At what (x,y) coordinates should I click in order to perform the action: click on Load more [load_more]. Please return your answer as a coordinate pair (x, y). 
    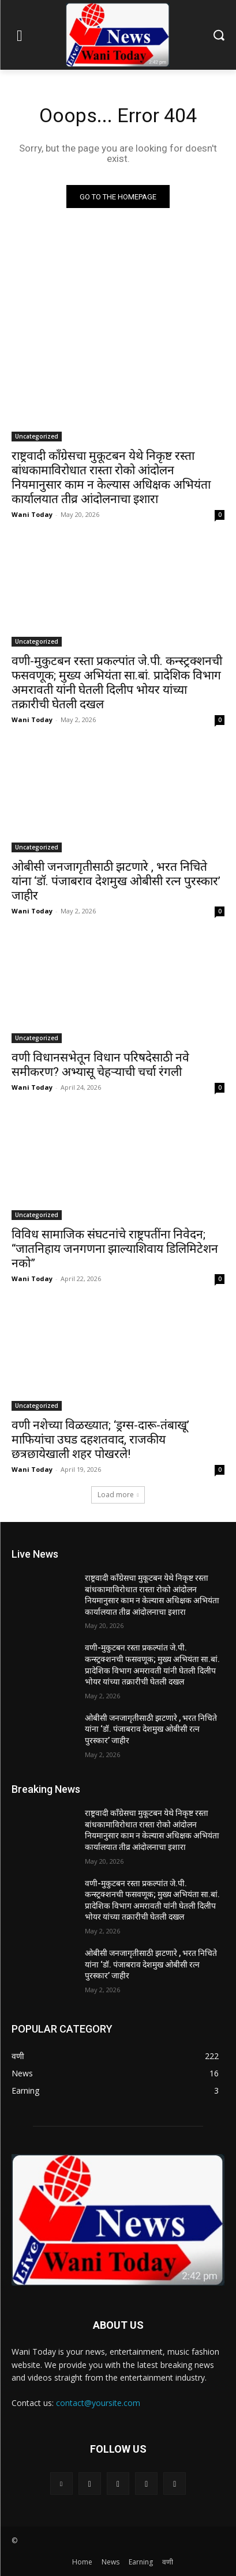
    Looking at the image, I should click on (118, 1494).